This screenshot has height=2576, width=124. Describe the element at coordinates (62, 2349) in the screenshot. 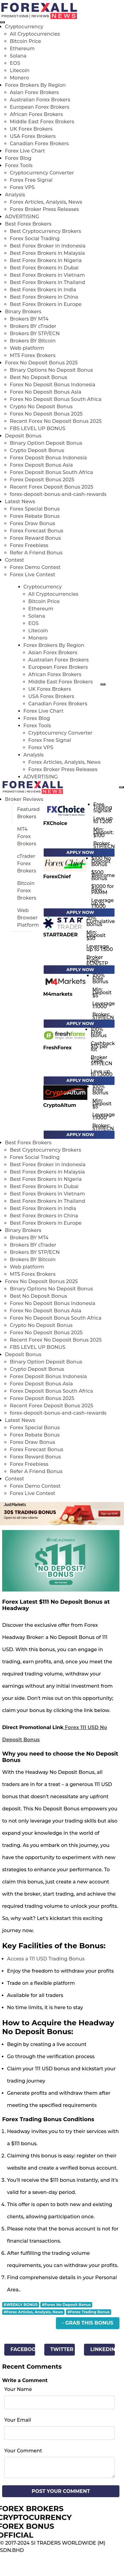

I see `Twitter` at that location.